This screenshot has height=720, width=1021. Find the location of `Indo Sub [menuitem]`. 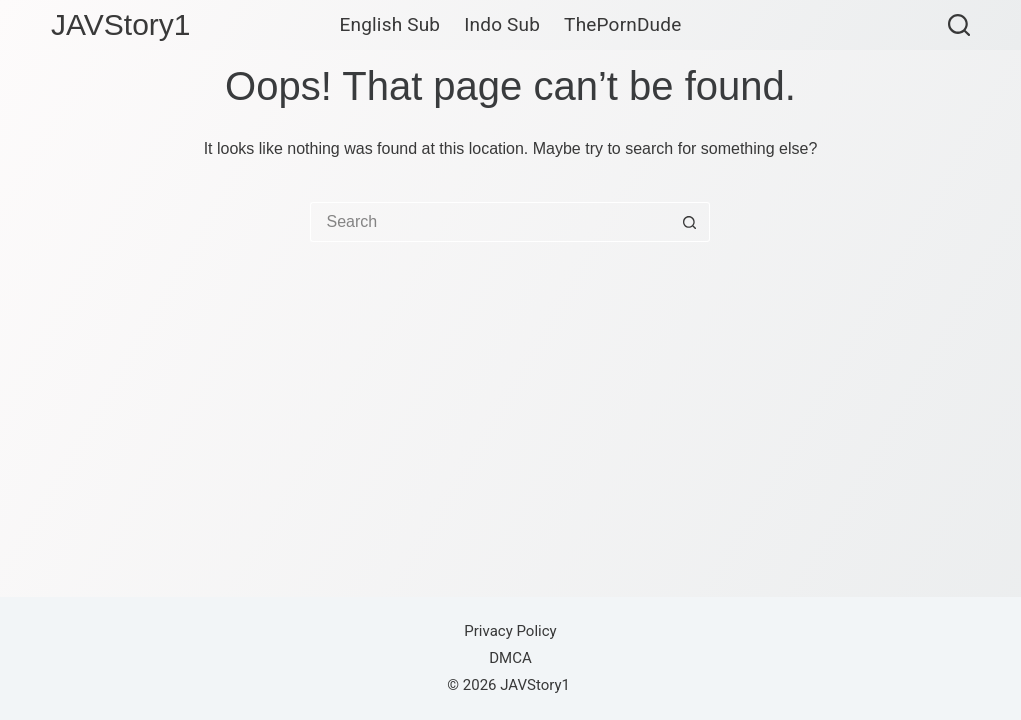

Indo Sub [menuitem] is located at coordinates (502, 25).